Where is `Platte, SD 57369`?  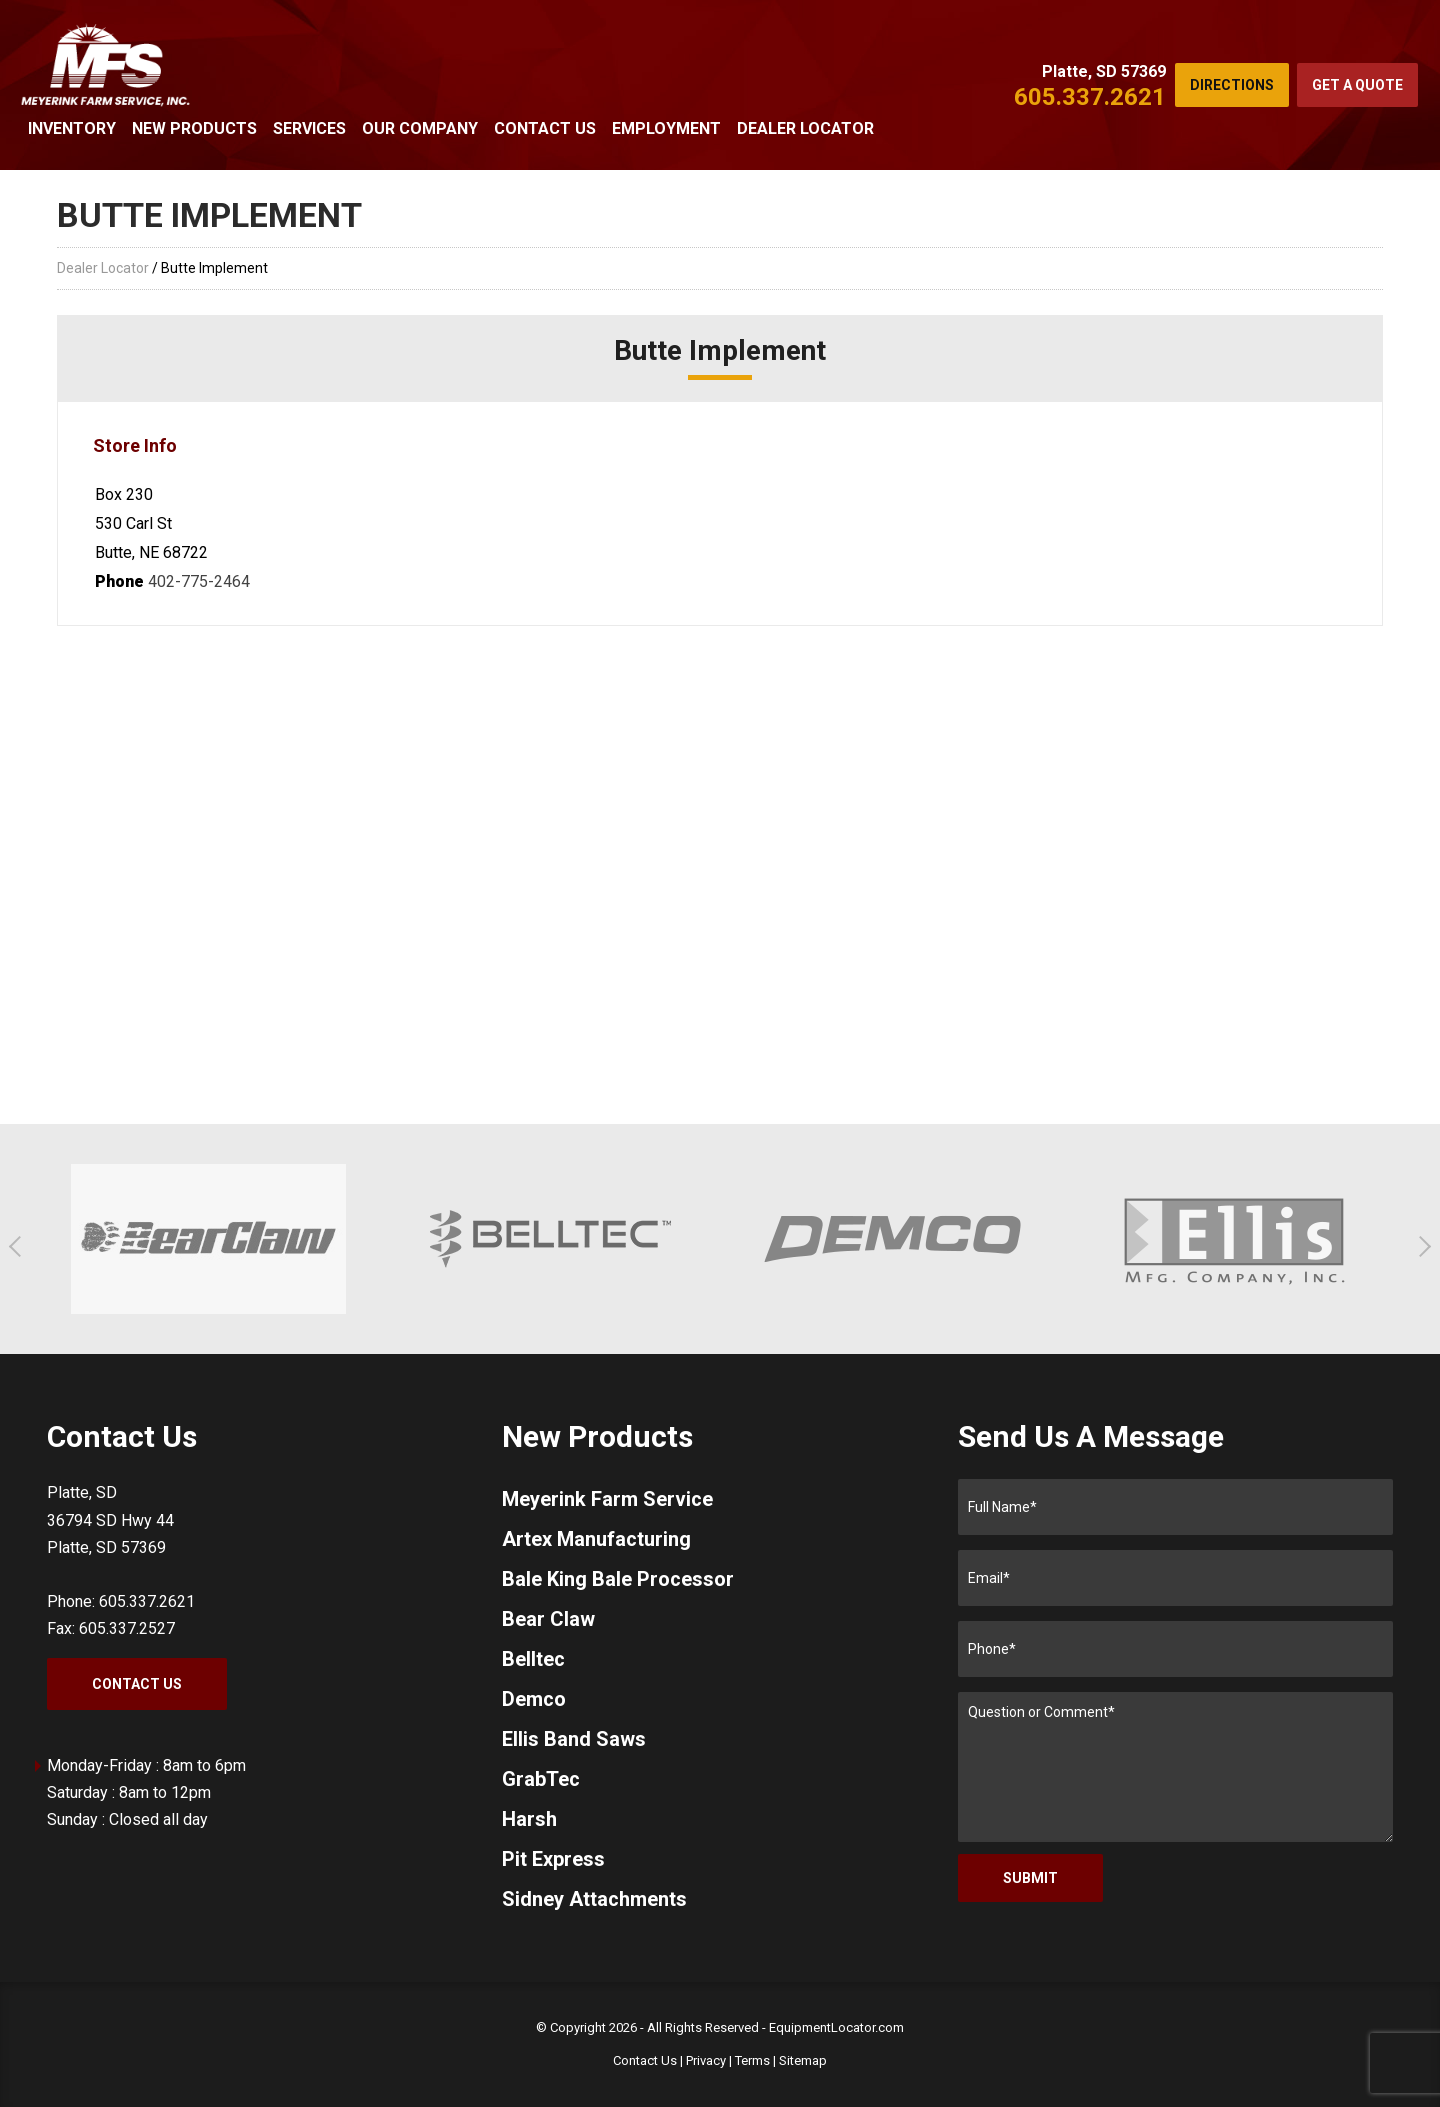 Platte, SD 57369 is located at coordinates (1104, 71).